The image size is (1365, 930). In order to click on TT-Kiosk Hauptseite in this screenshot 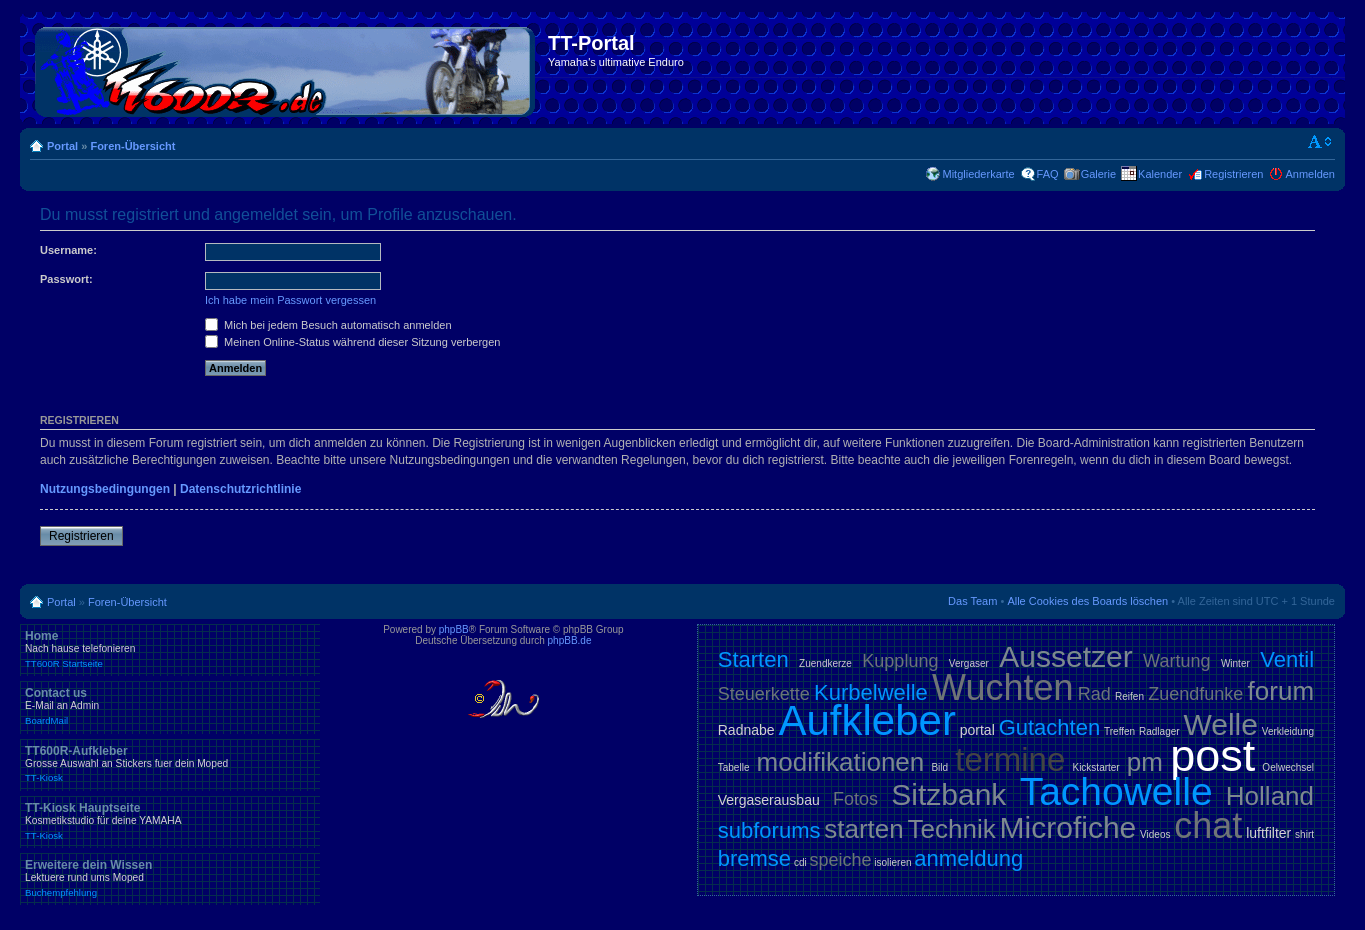, I will do `click(170, 821)`.